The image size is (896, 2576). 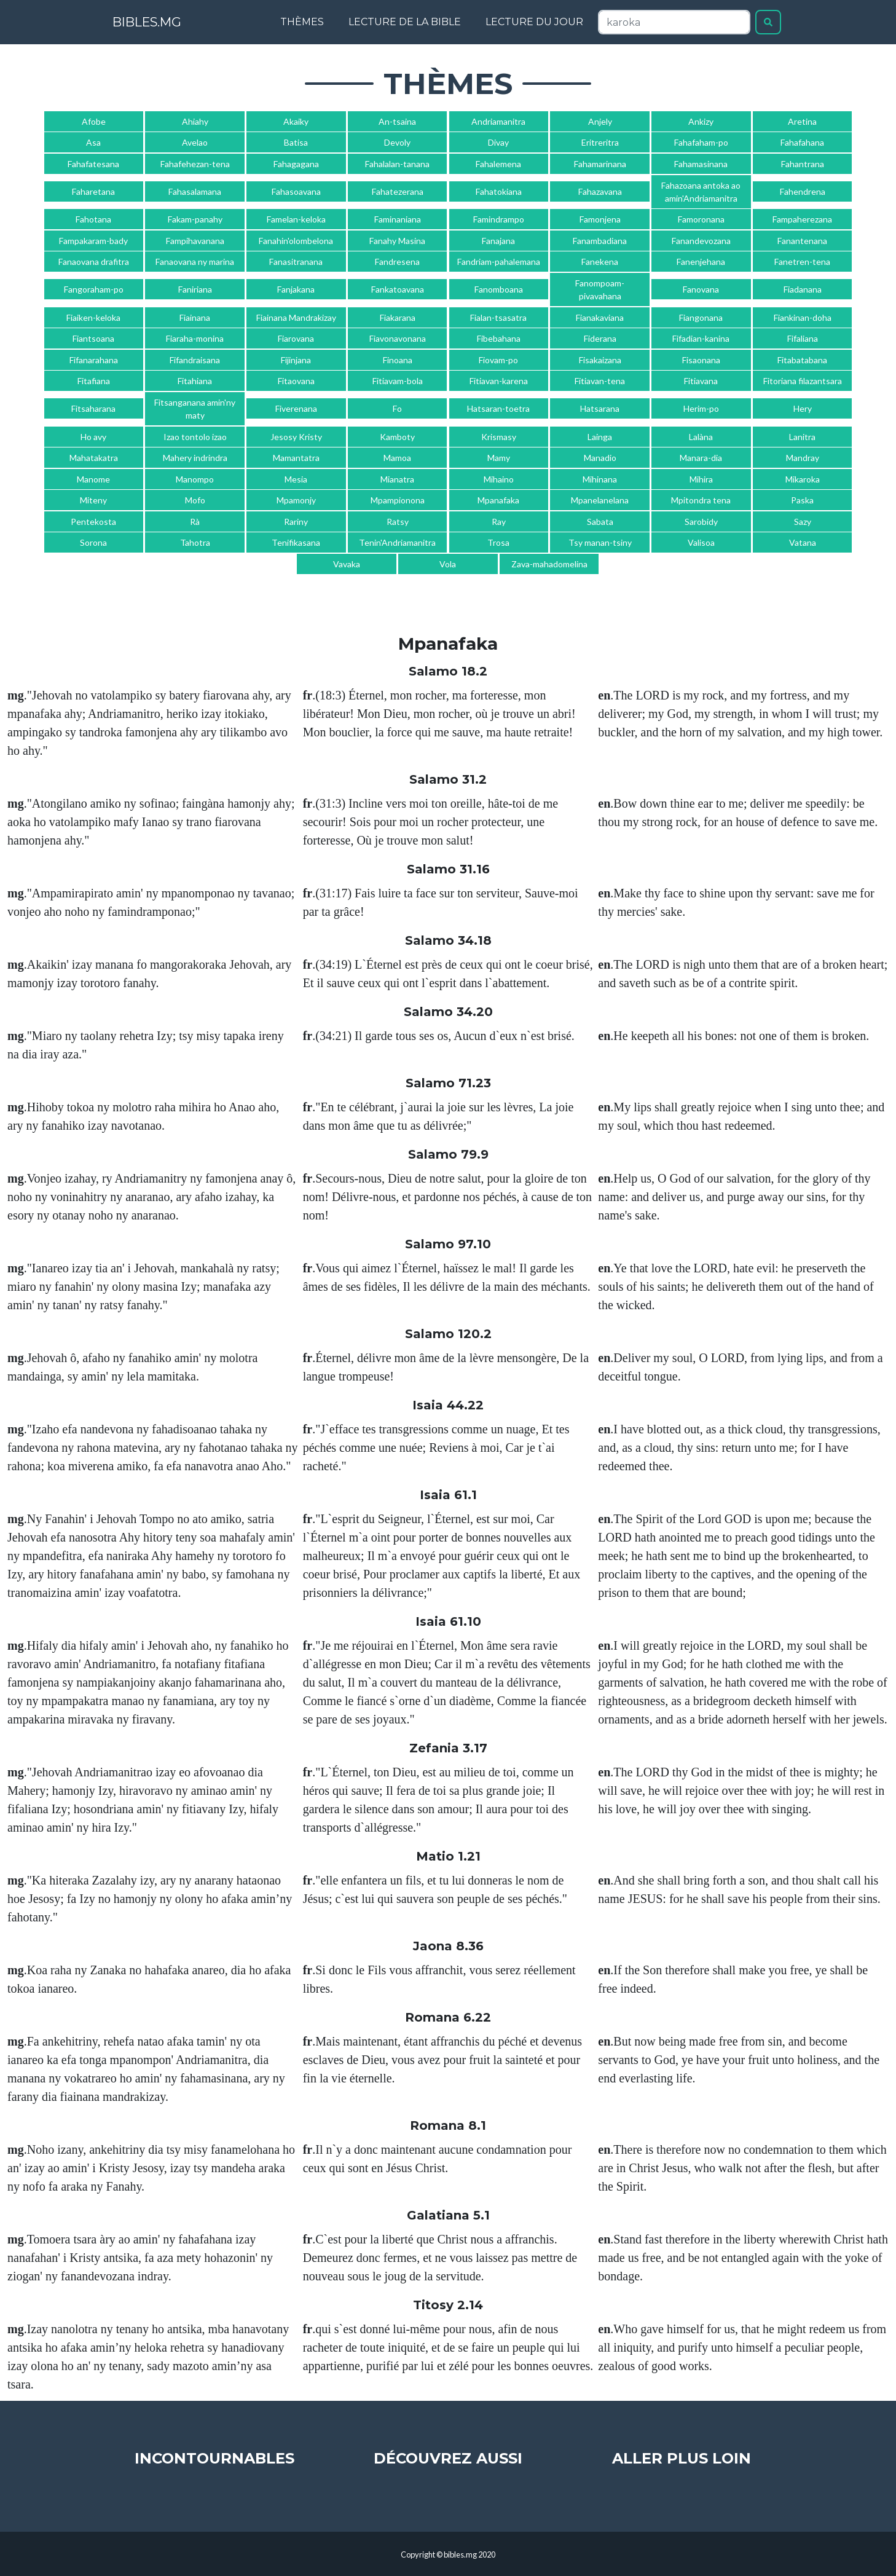 I want to click on Aretina, so click(x=802, y=121).